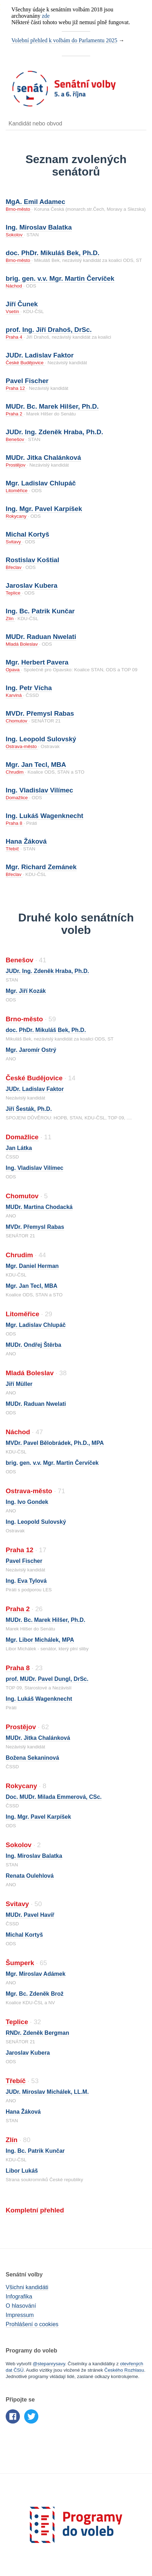 Image resolution: width=152 pixels, height=2576 pixels. Describe the element at coordinates (16, 465) in the screenshot. I see `Prostějov` at that location.